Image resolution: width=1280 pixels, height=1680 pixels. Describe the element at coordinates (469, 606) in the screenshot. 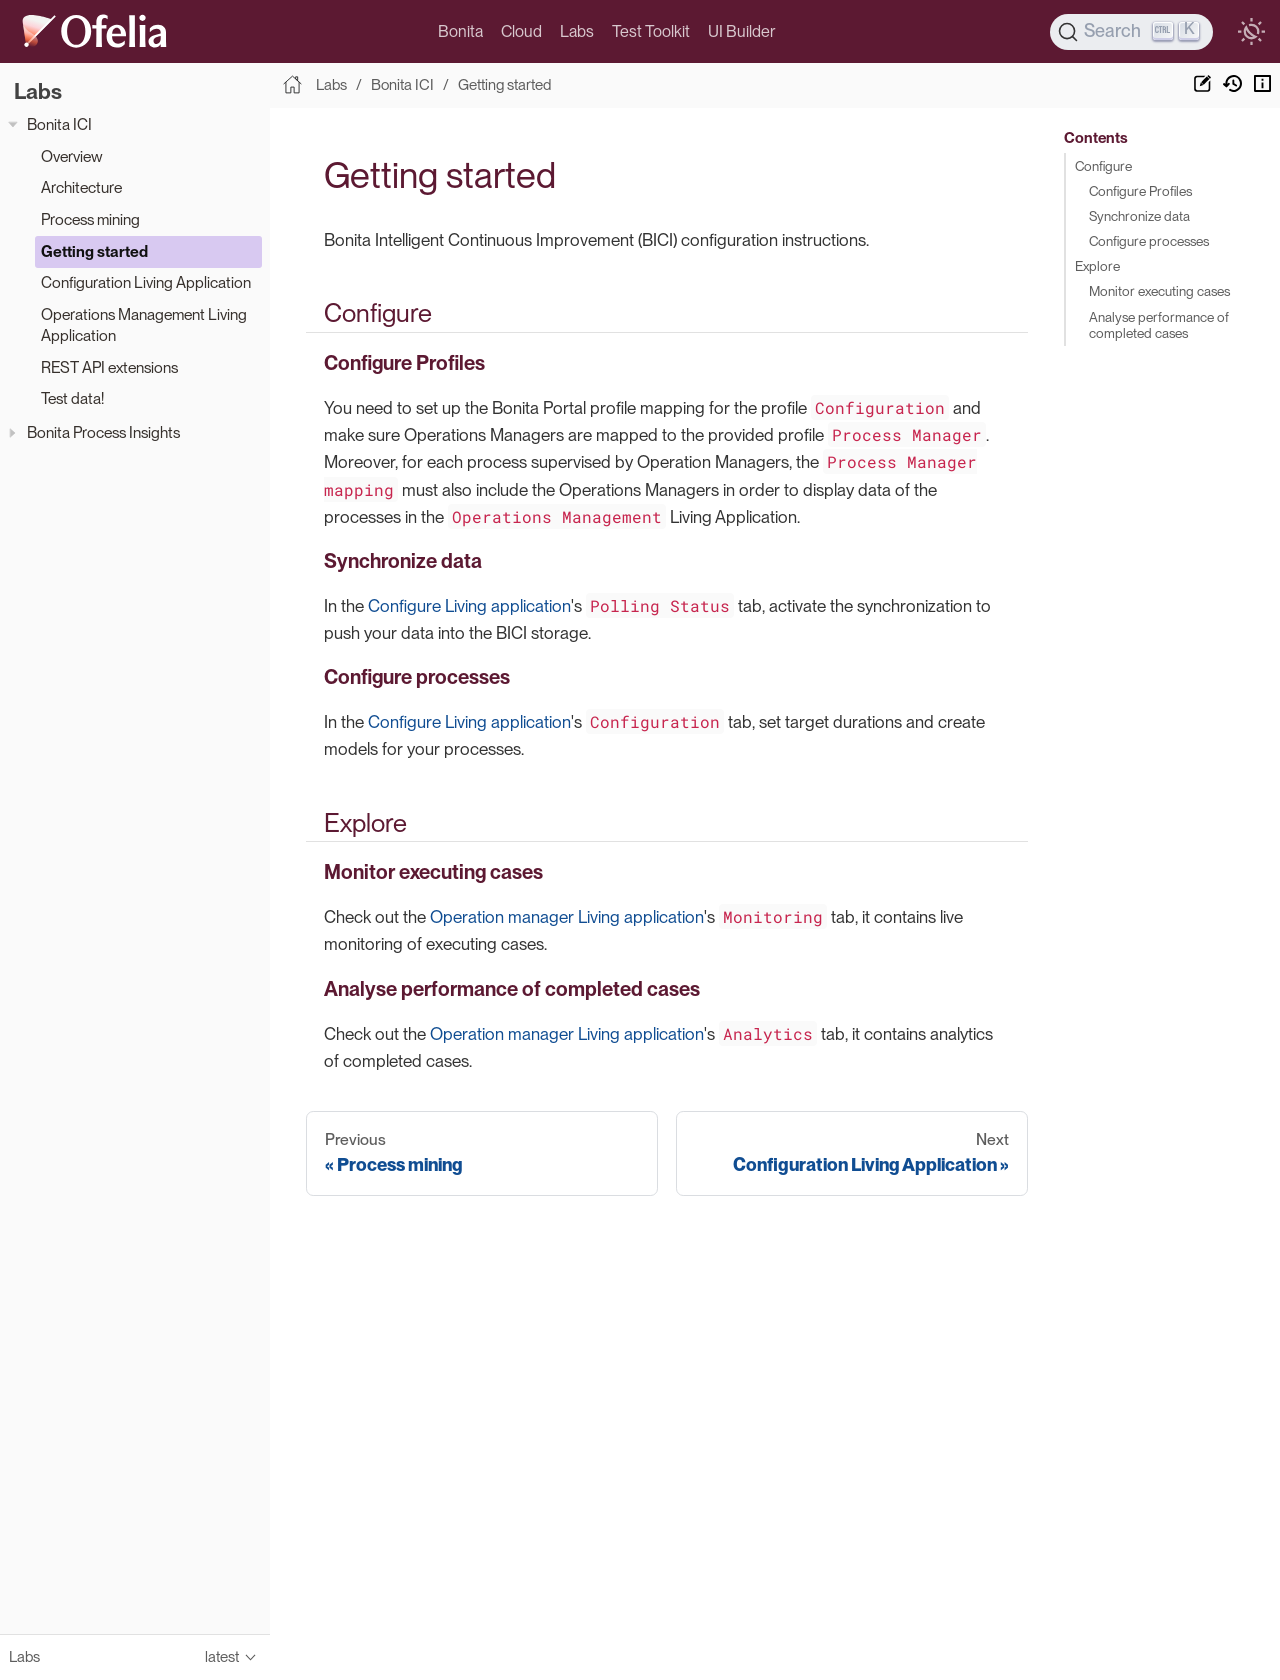

I see `Configure Living application` at that location.